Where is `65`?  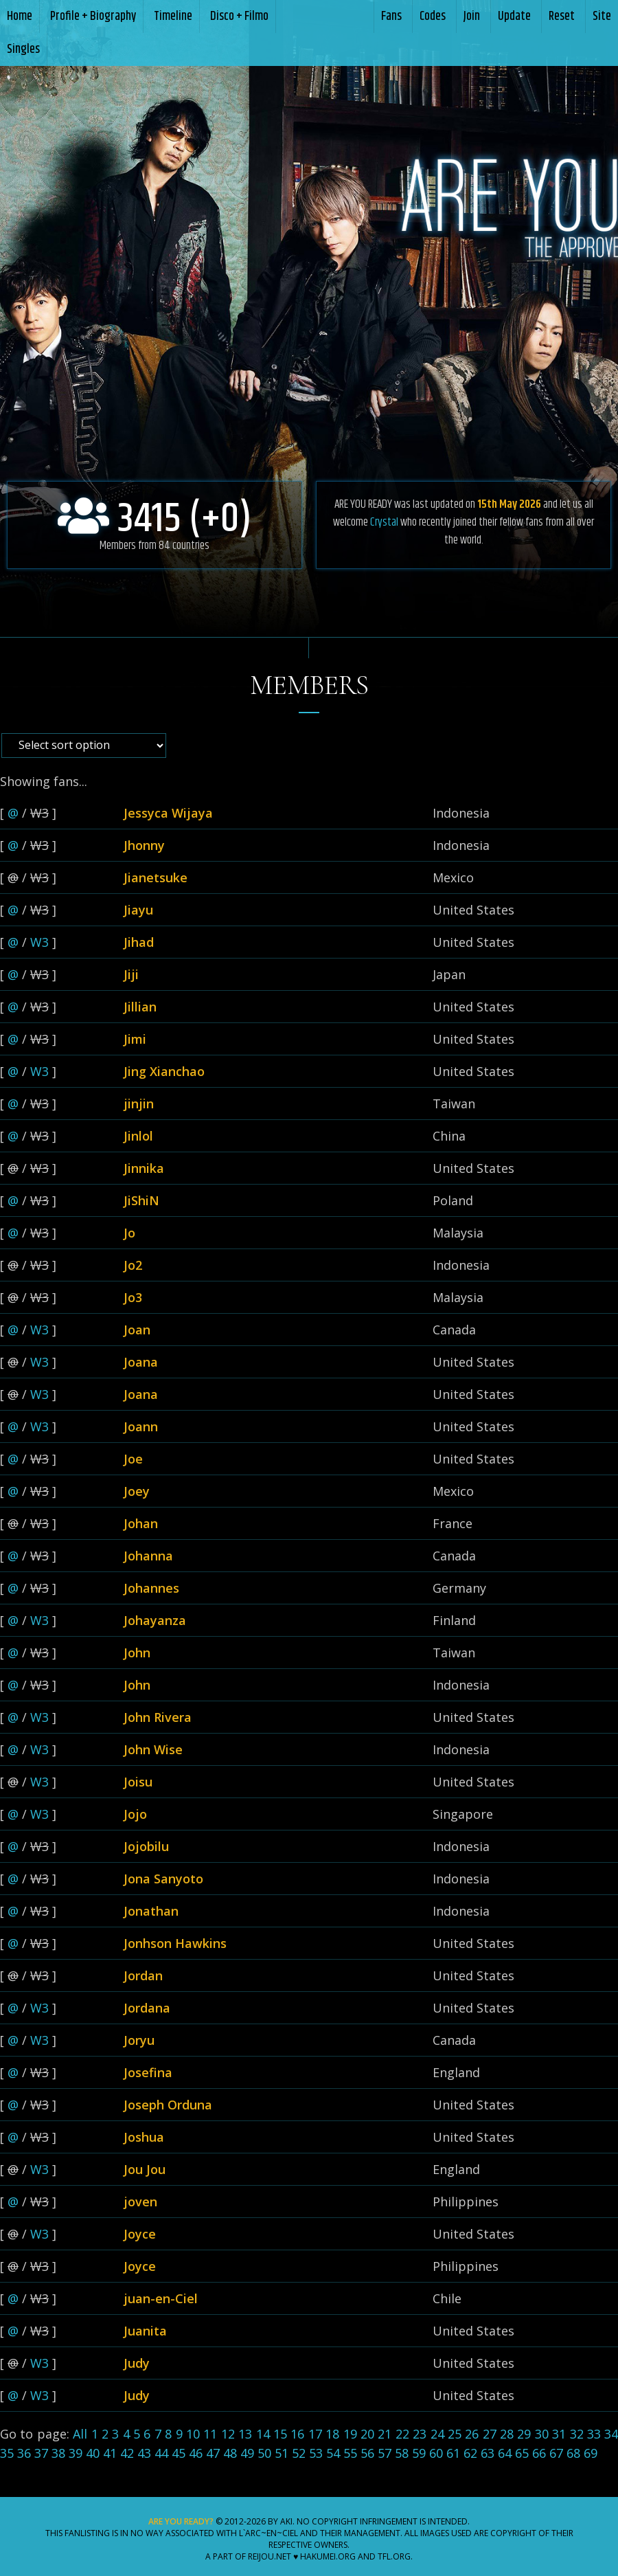
65 is located at coordinates (522, 2453).